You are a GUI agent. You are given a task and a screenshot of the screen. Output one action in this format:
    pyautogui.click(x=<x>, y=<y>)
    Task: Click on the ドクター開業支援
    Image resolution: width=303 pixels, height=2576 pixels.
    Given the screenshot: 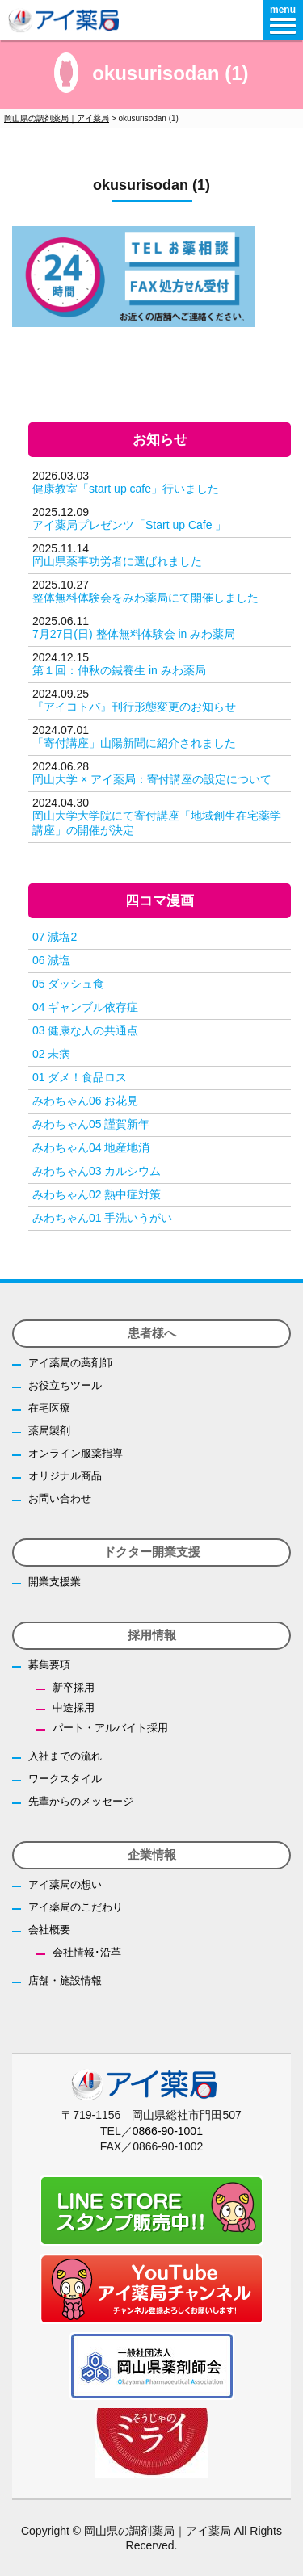 What is the action you would take?
    pyautogui.click(x=151, y=1552)
    